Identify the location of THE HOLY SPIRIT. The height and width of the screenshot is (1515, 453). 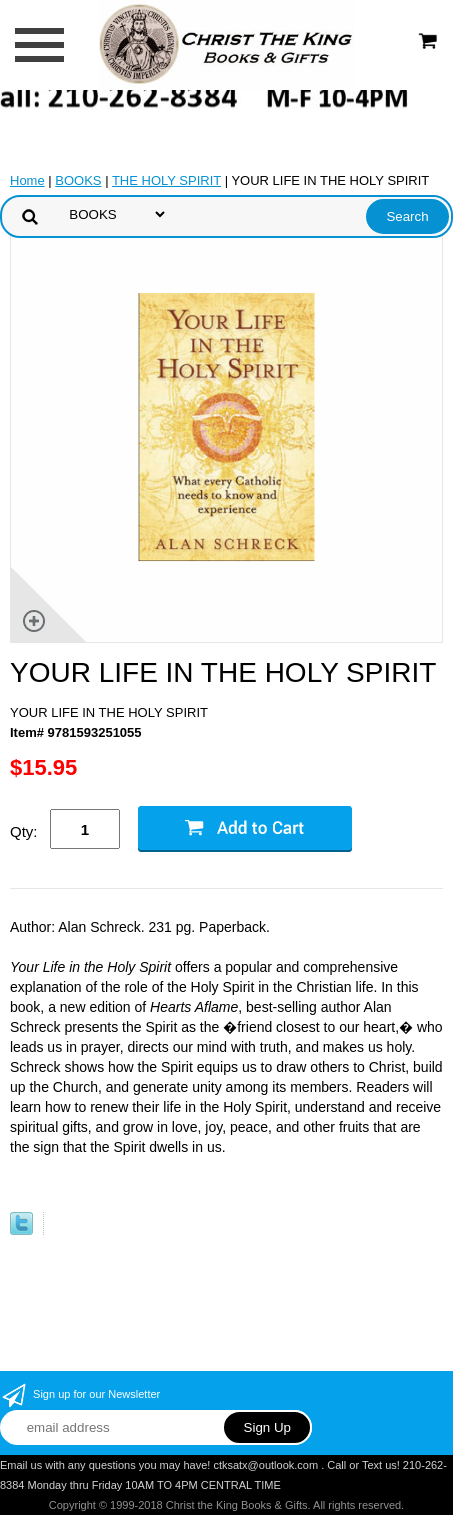
(166, 180).